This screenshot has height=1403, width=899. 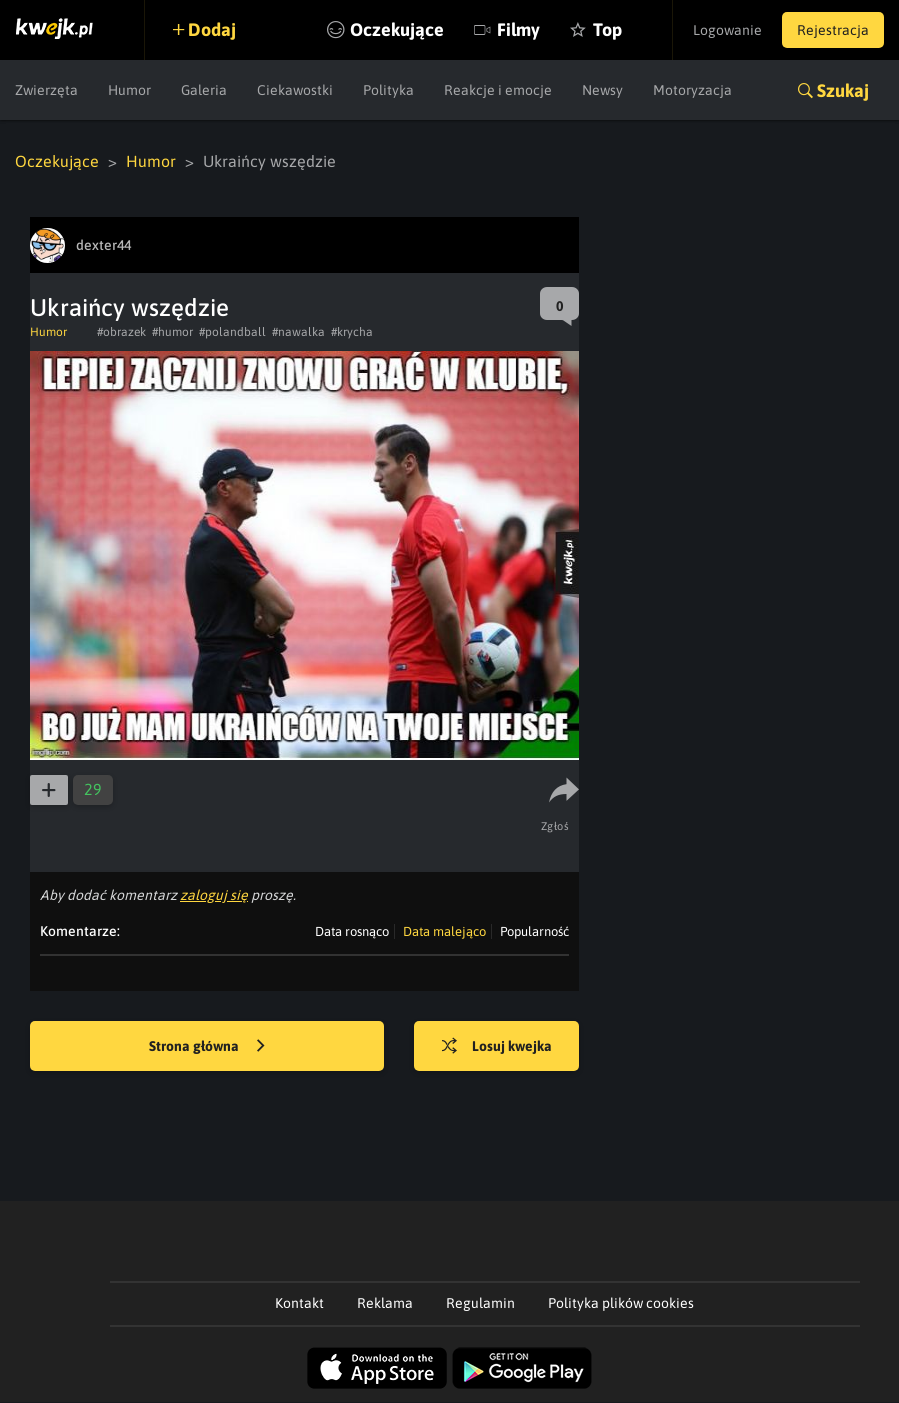 What do you see at coordinates (498, 90) in the screenshot?
I see `Reakcje i emocje` at bounding box center [498, 90].